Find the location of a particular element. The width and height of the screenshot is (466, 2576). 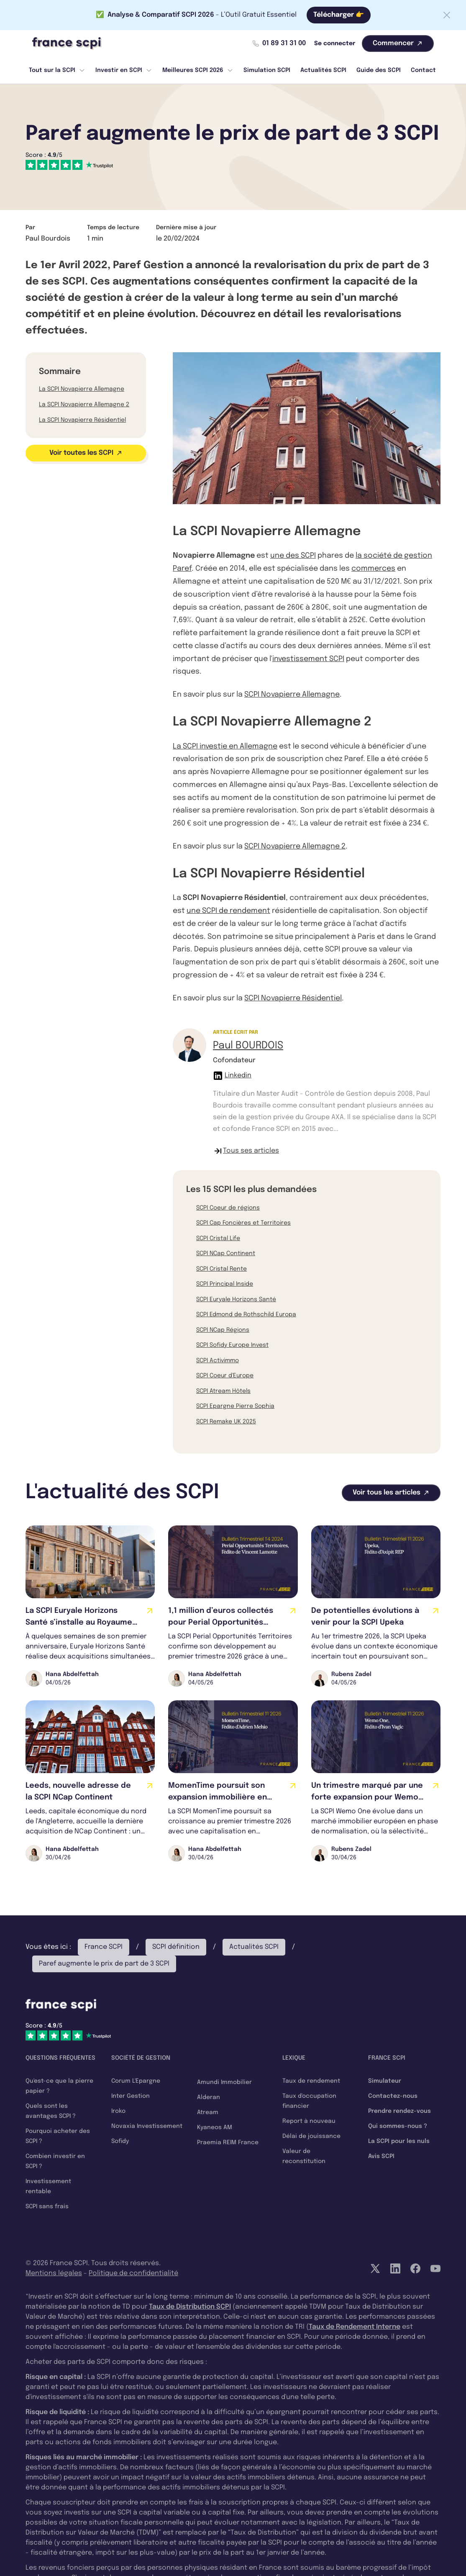

Questions fréquentes is located at coordinates (60, 2058).